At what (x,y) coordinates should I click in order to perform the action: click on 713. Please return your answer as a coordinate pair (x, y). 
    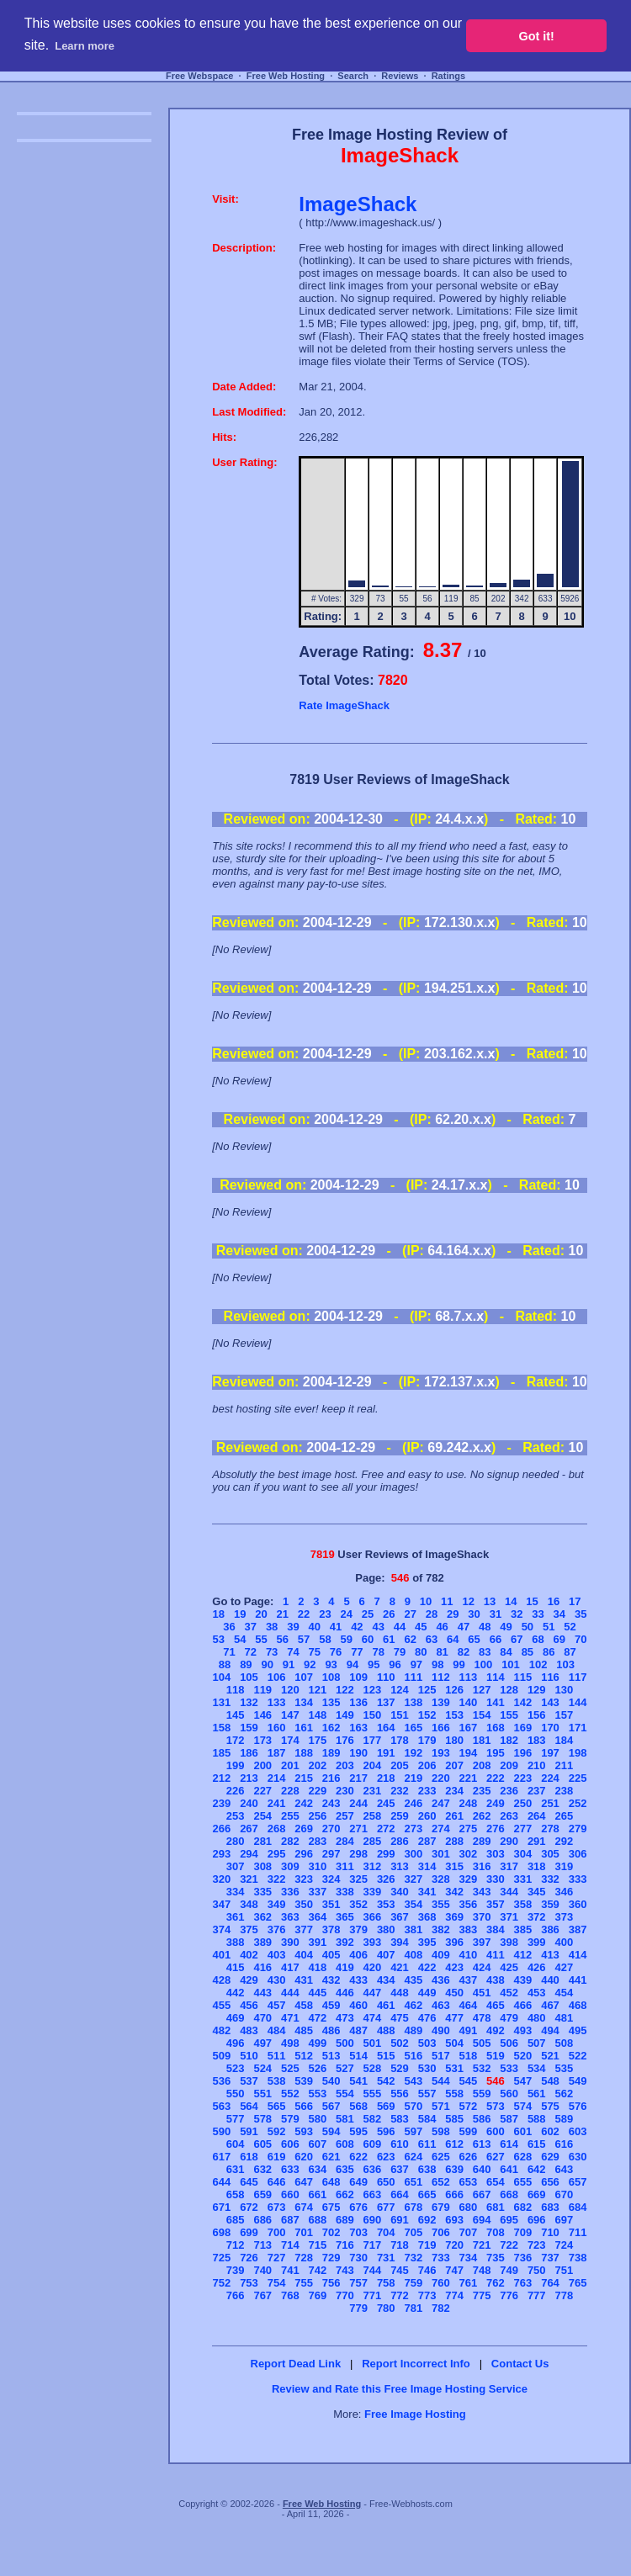
    Looking at the image, I should click on (262, 2245).